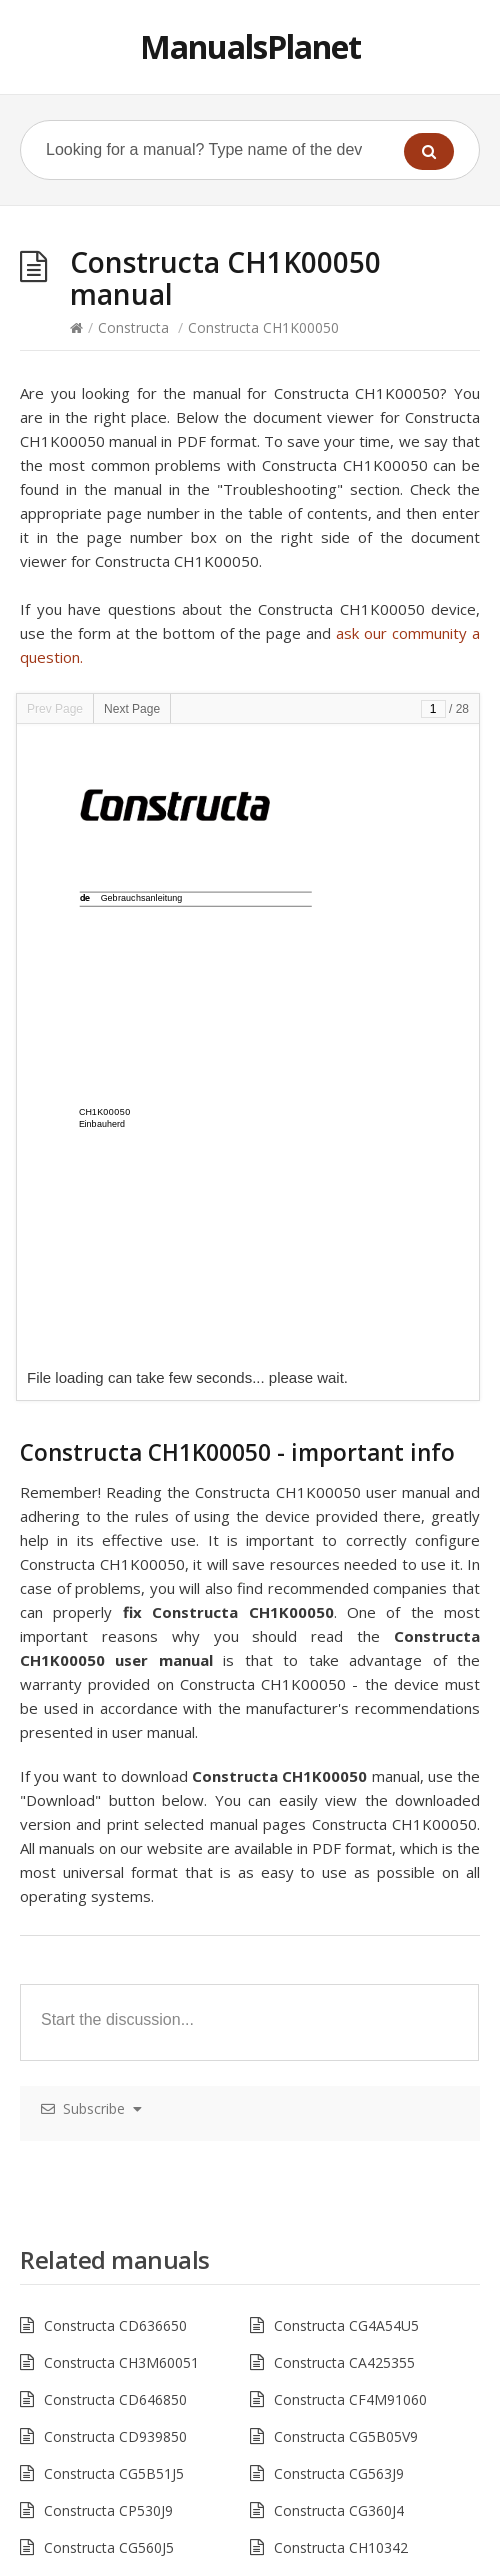 The width and height of the screenshot is (500, 2573). What do you see at coordinates (116, 2026) in the screenshot?
I see `Constructa CG6B52V8` at bounding box center [116, 2026].